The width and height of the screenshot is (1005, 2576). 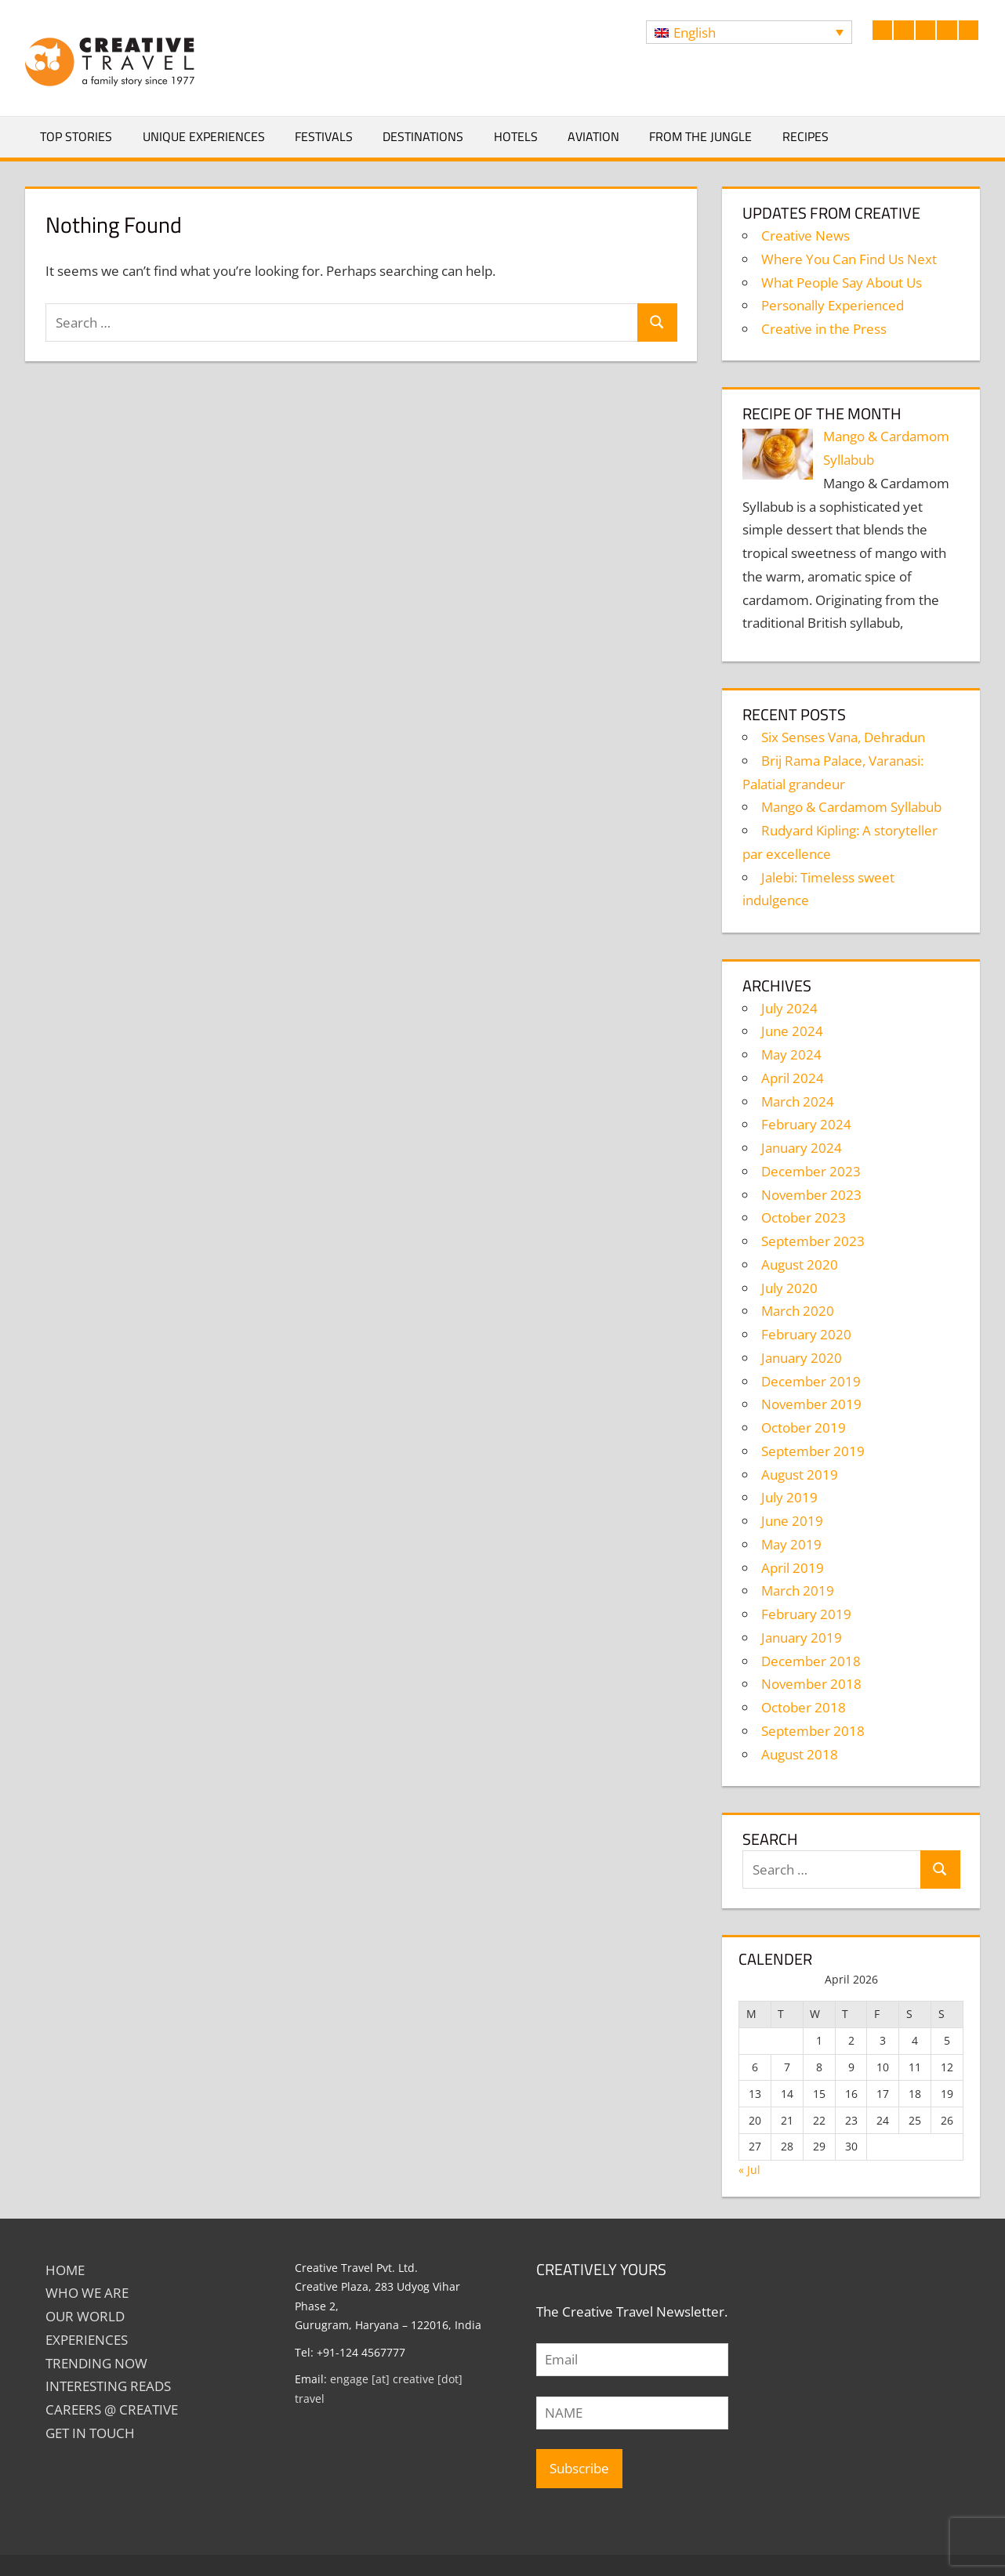 What do you see at coordinates (811, 1684) in the screenshot?
I see `November 2018` at bounding box center [811, 1684].